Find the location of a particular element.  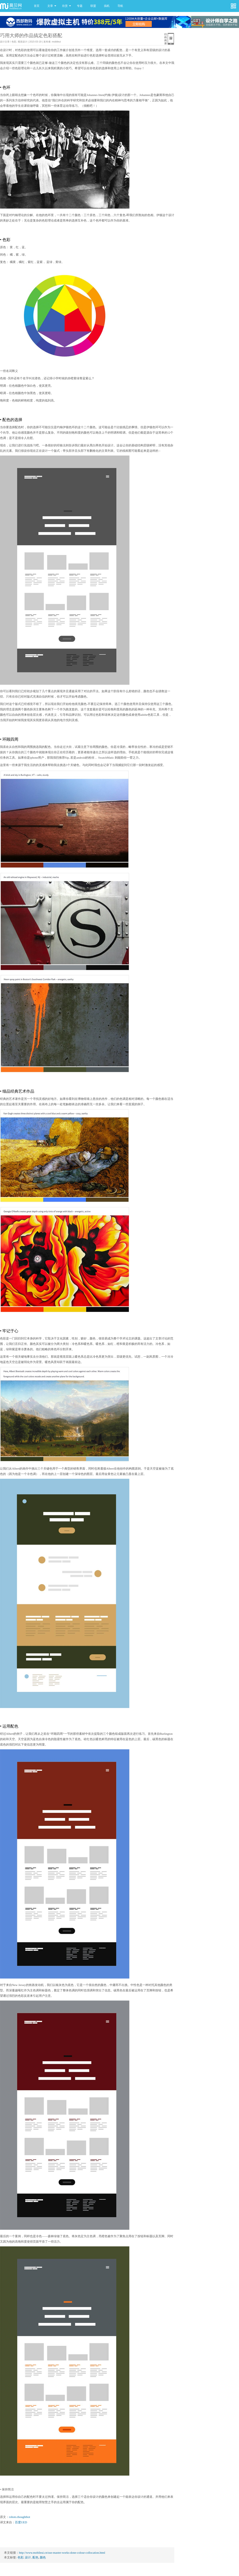

首页 is located at coordinates (36, 5).